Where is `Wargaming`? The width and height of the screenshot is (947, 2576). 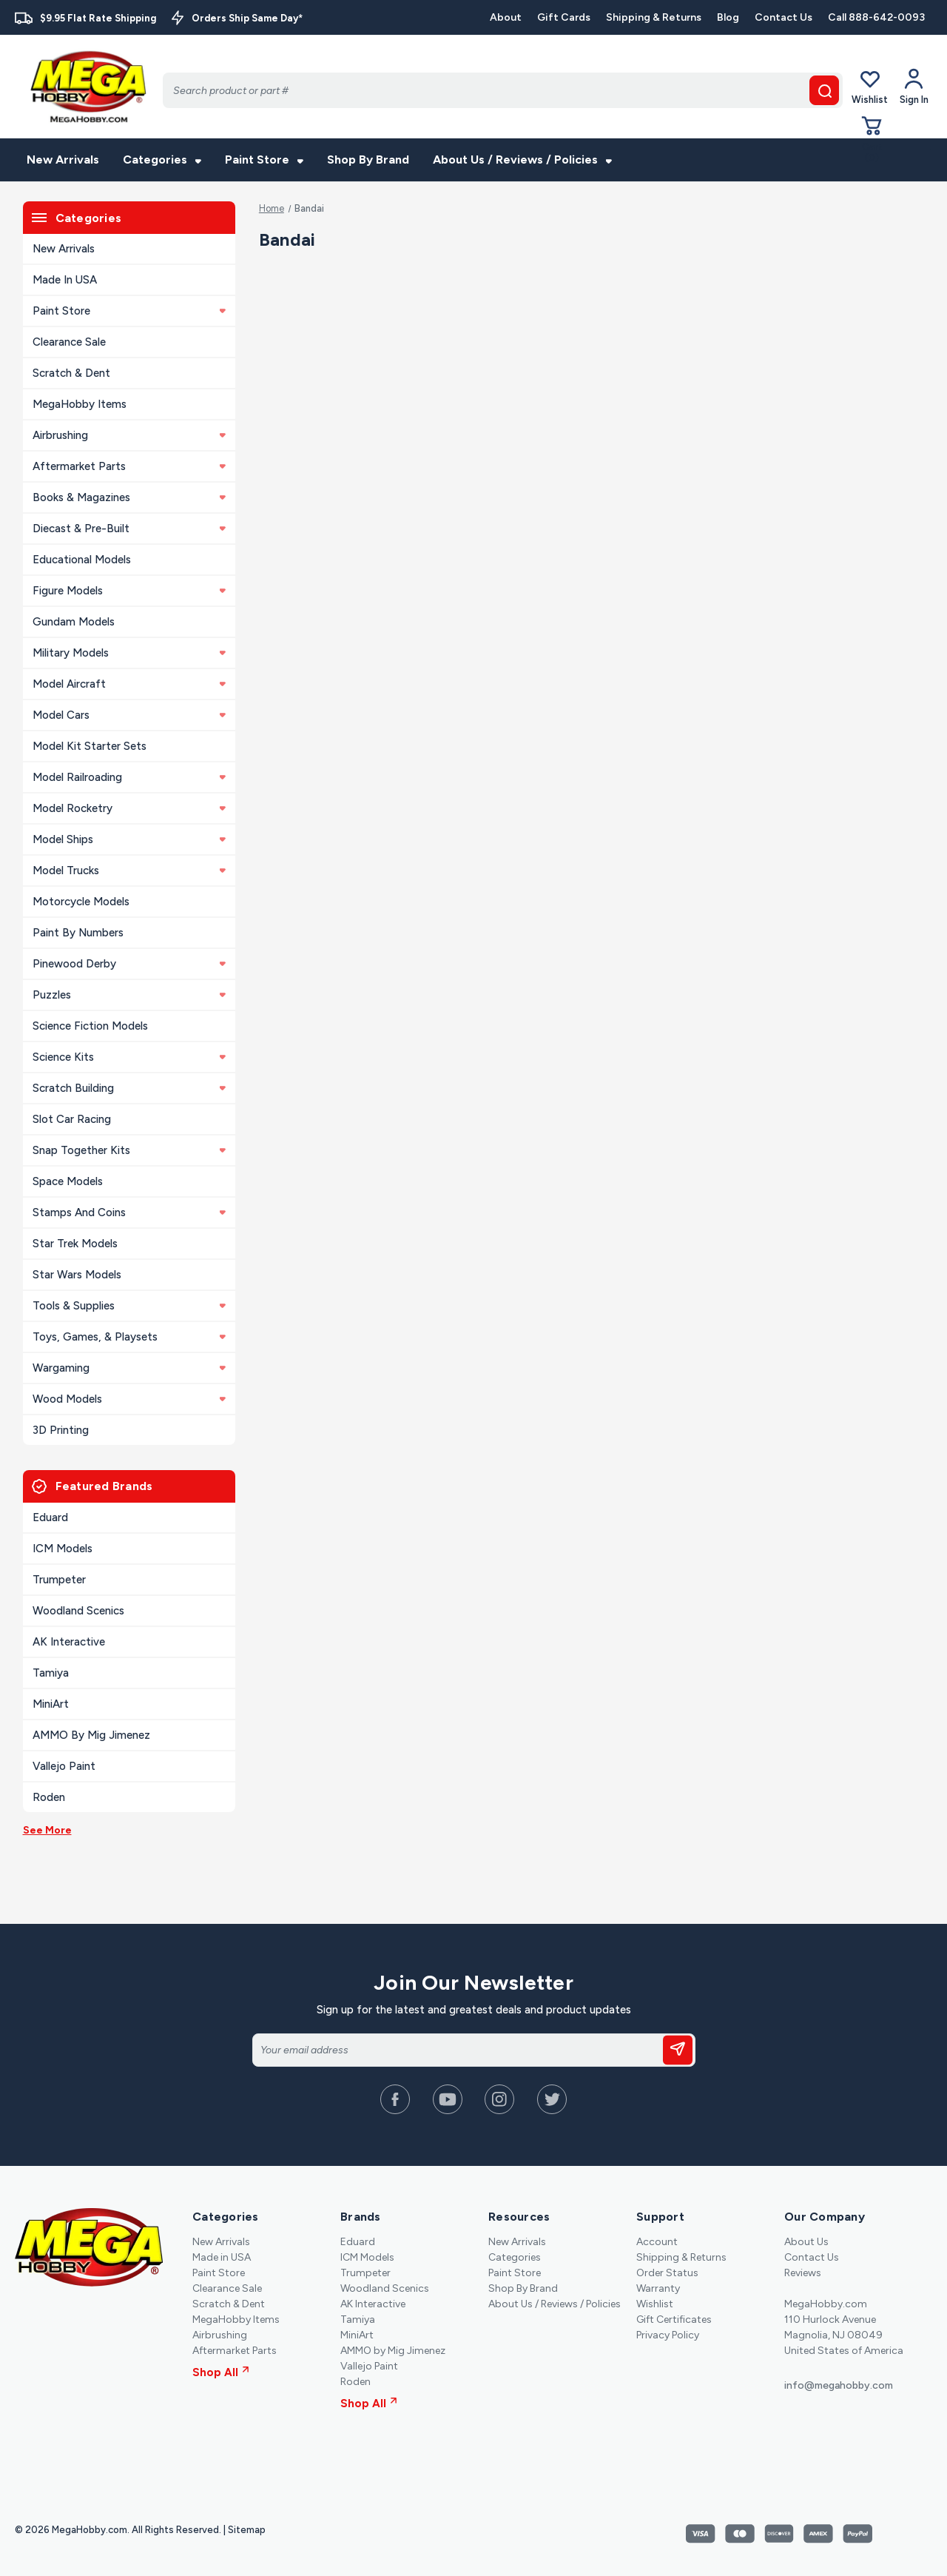 Wargaming is located at coordinates (129, 1368).